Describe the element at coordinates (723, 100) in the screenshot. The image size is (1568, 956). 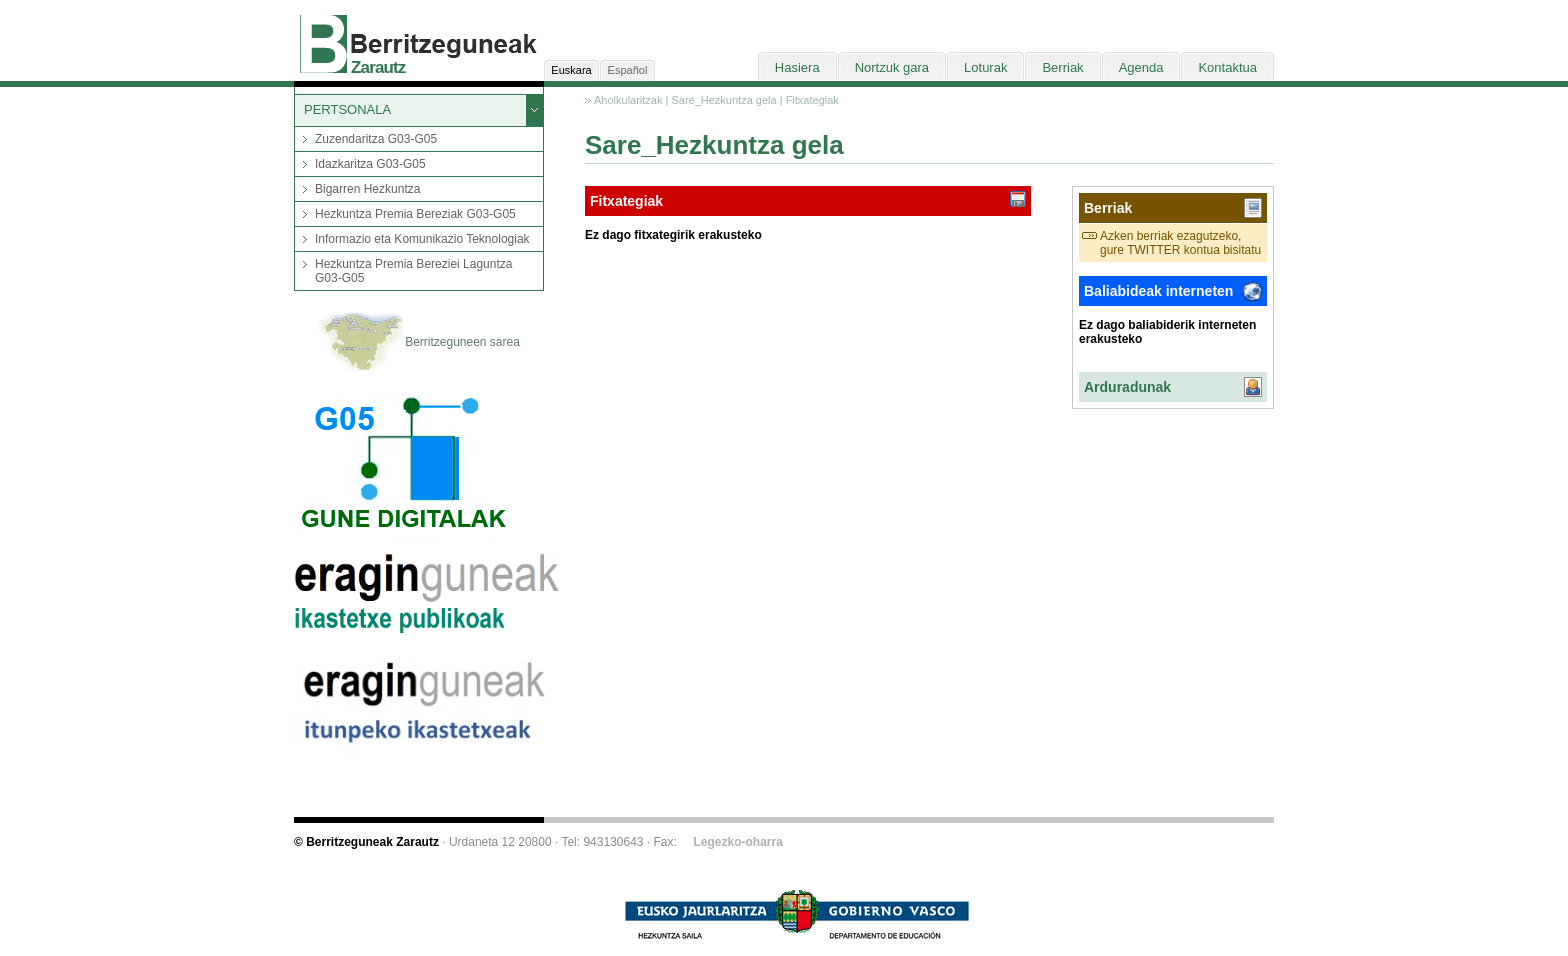
I see `Sare_Hezkuntza gela` at that location.